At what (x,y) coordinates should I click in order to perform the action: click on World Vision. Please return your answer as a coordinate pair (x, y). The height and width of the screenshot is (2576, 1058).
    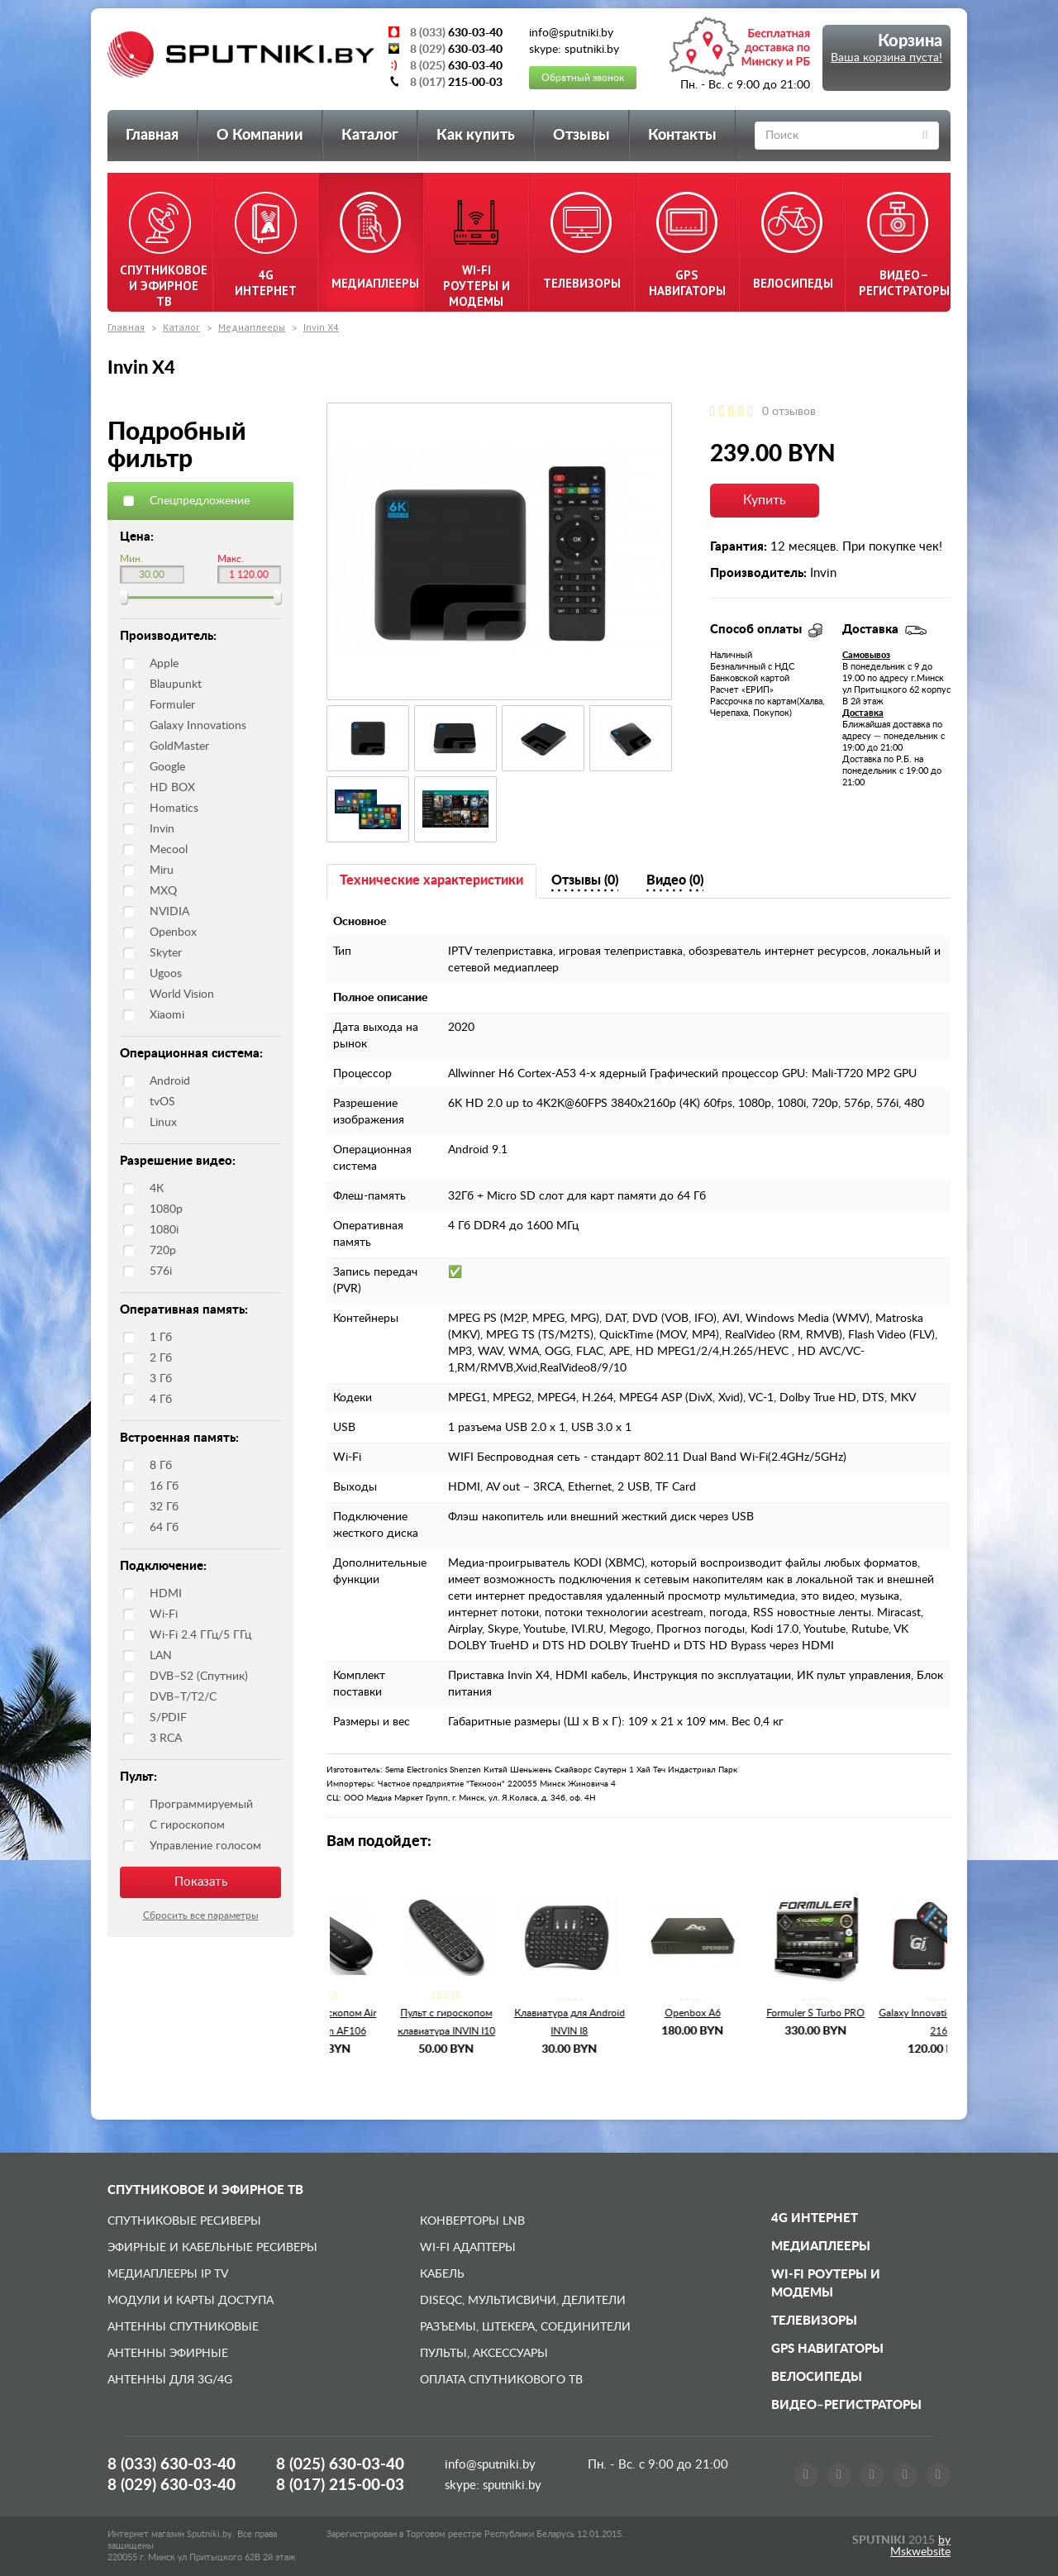
    Looking at the image, I should click on (182, 994).